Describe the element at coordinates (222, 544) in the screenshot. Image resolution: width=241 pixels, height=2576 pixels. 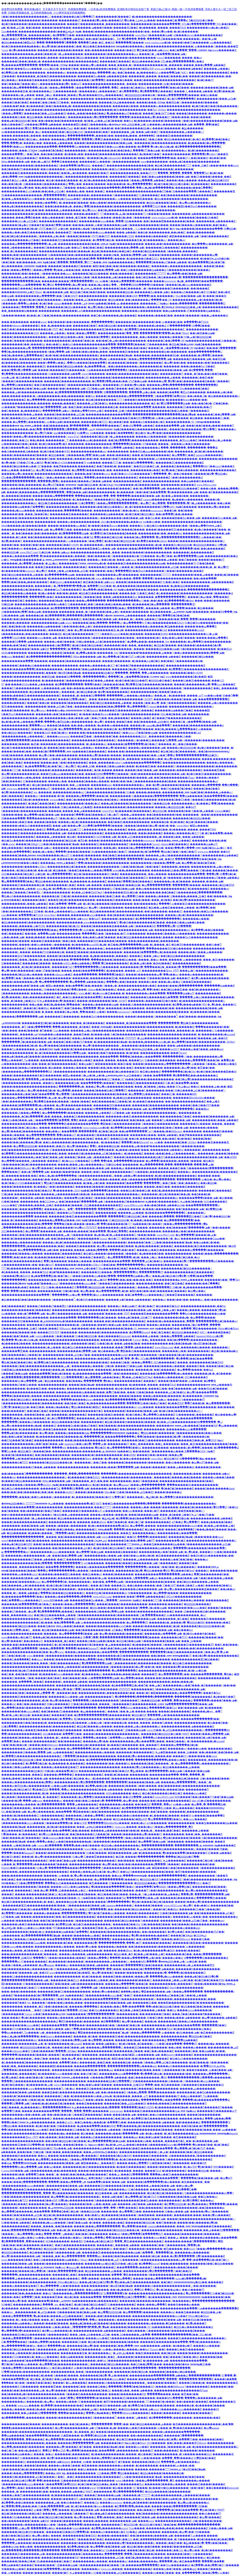
I see `18�þ�` at that location.